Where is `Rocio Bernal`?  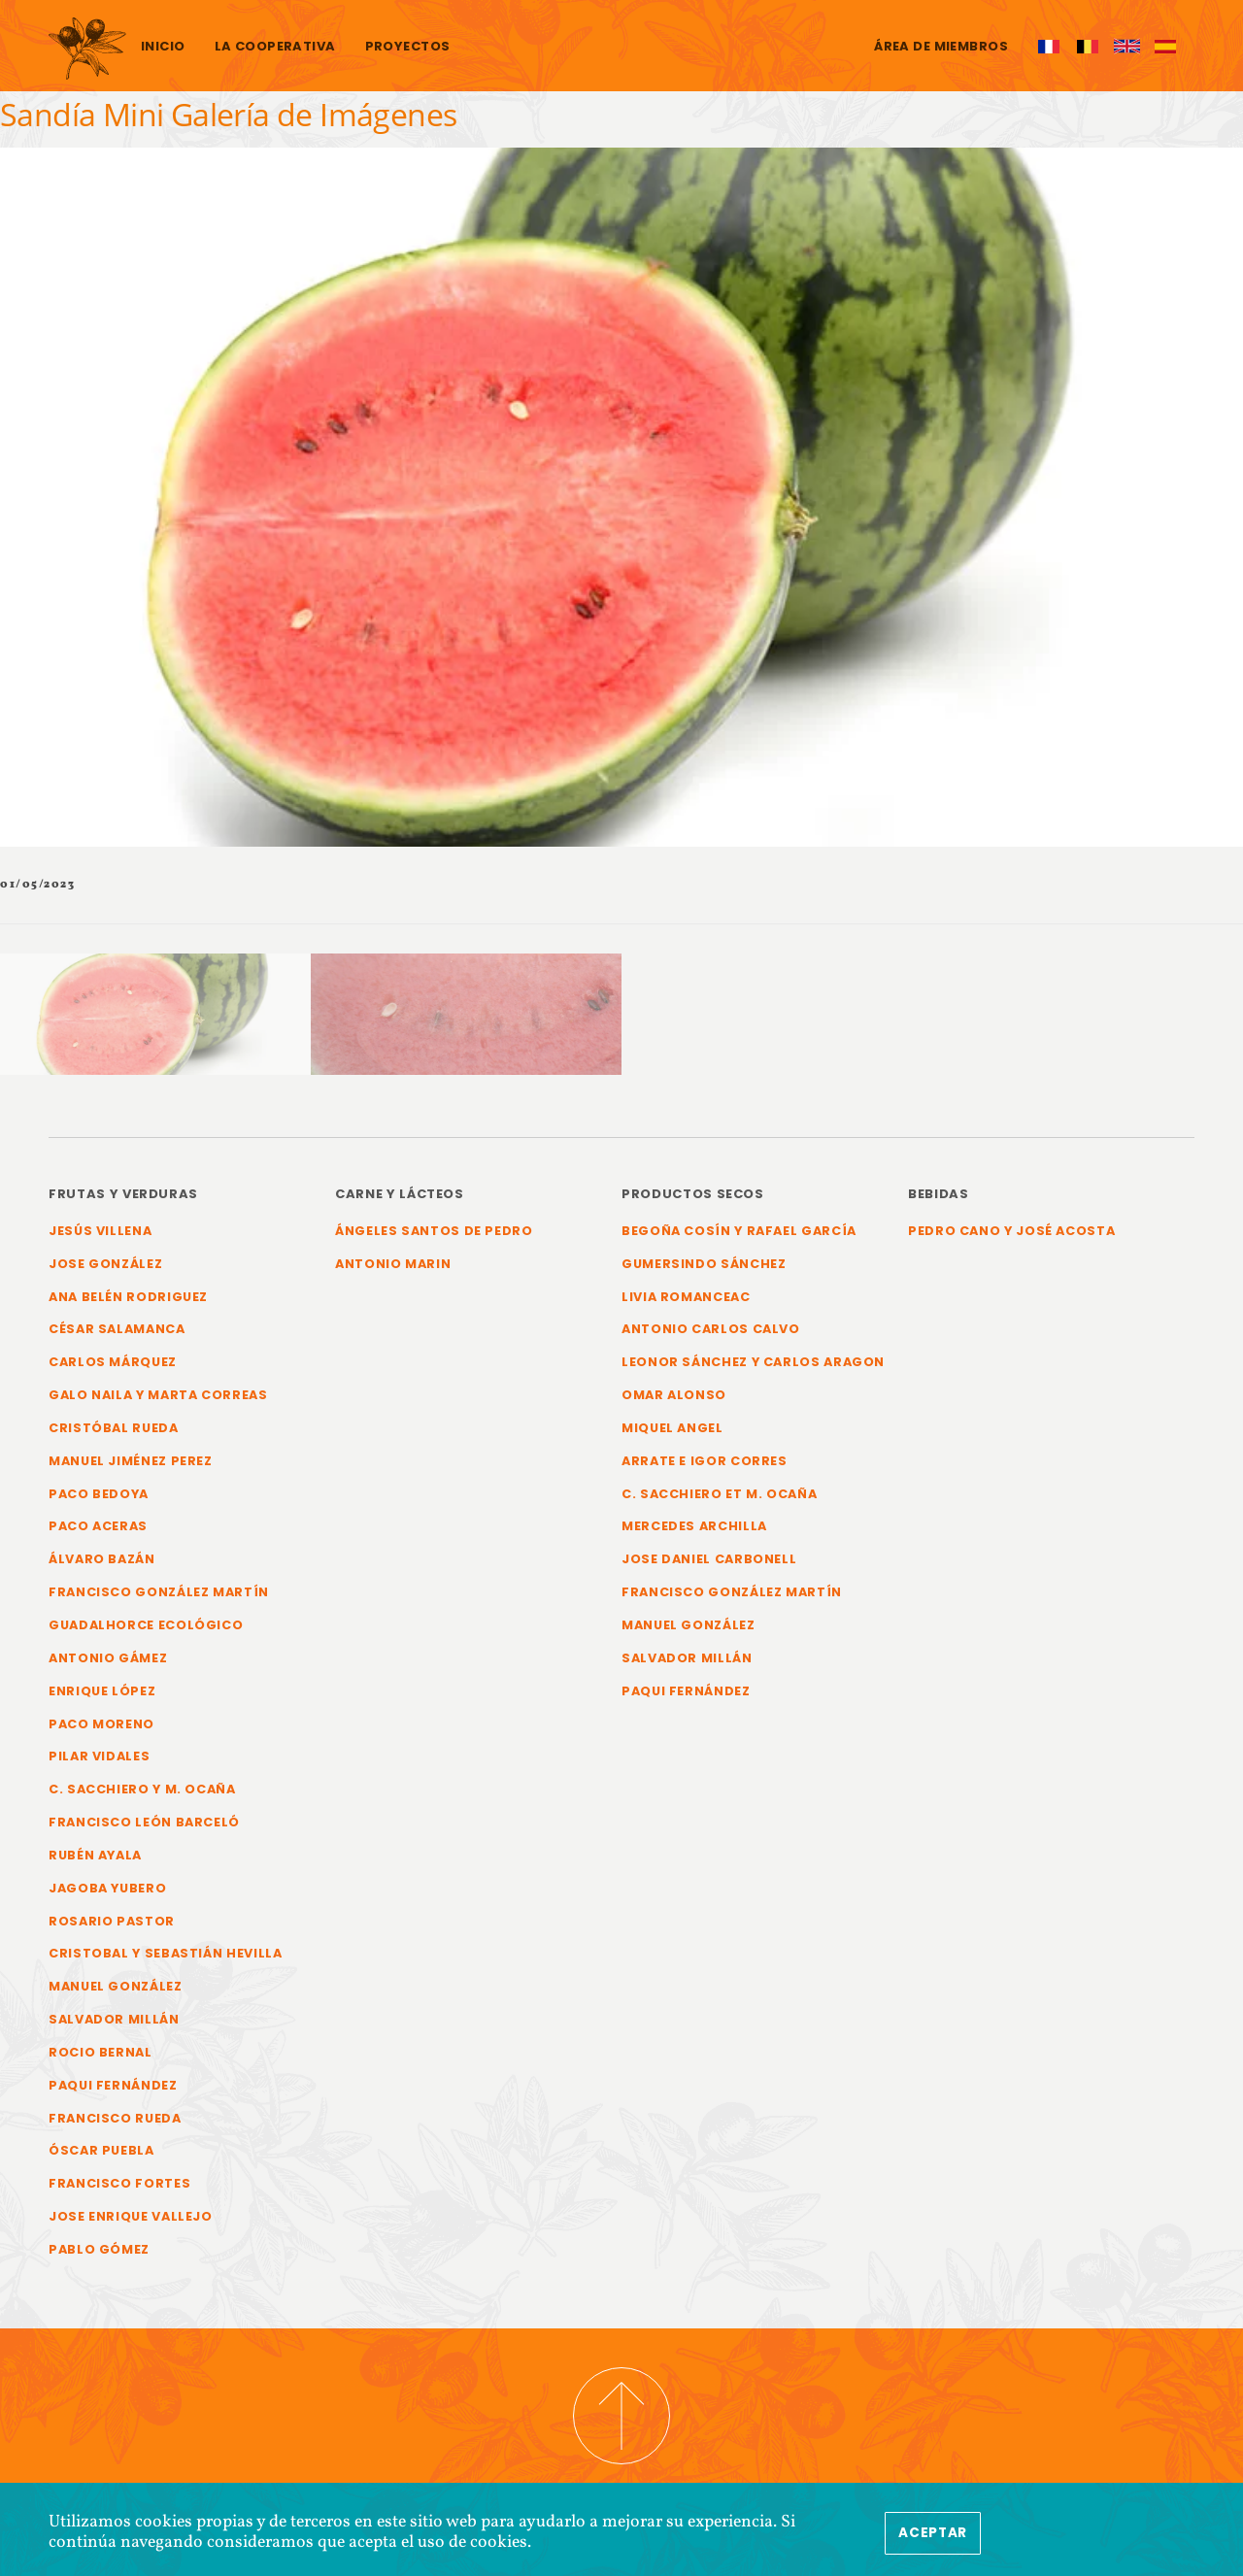 Rocio Bernal is located at coordinates (100, 2052).